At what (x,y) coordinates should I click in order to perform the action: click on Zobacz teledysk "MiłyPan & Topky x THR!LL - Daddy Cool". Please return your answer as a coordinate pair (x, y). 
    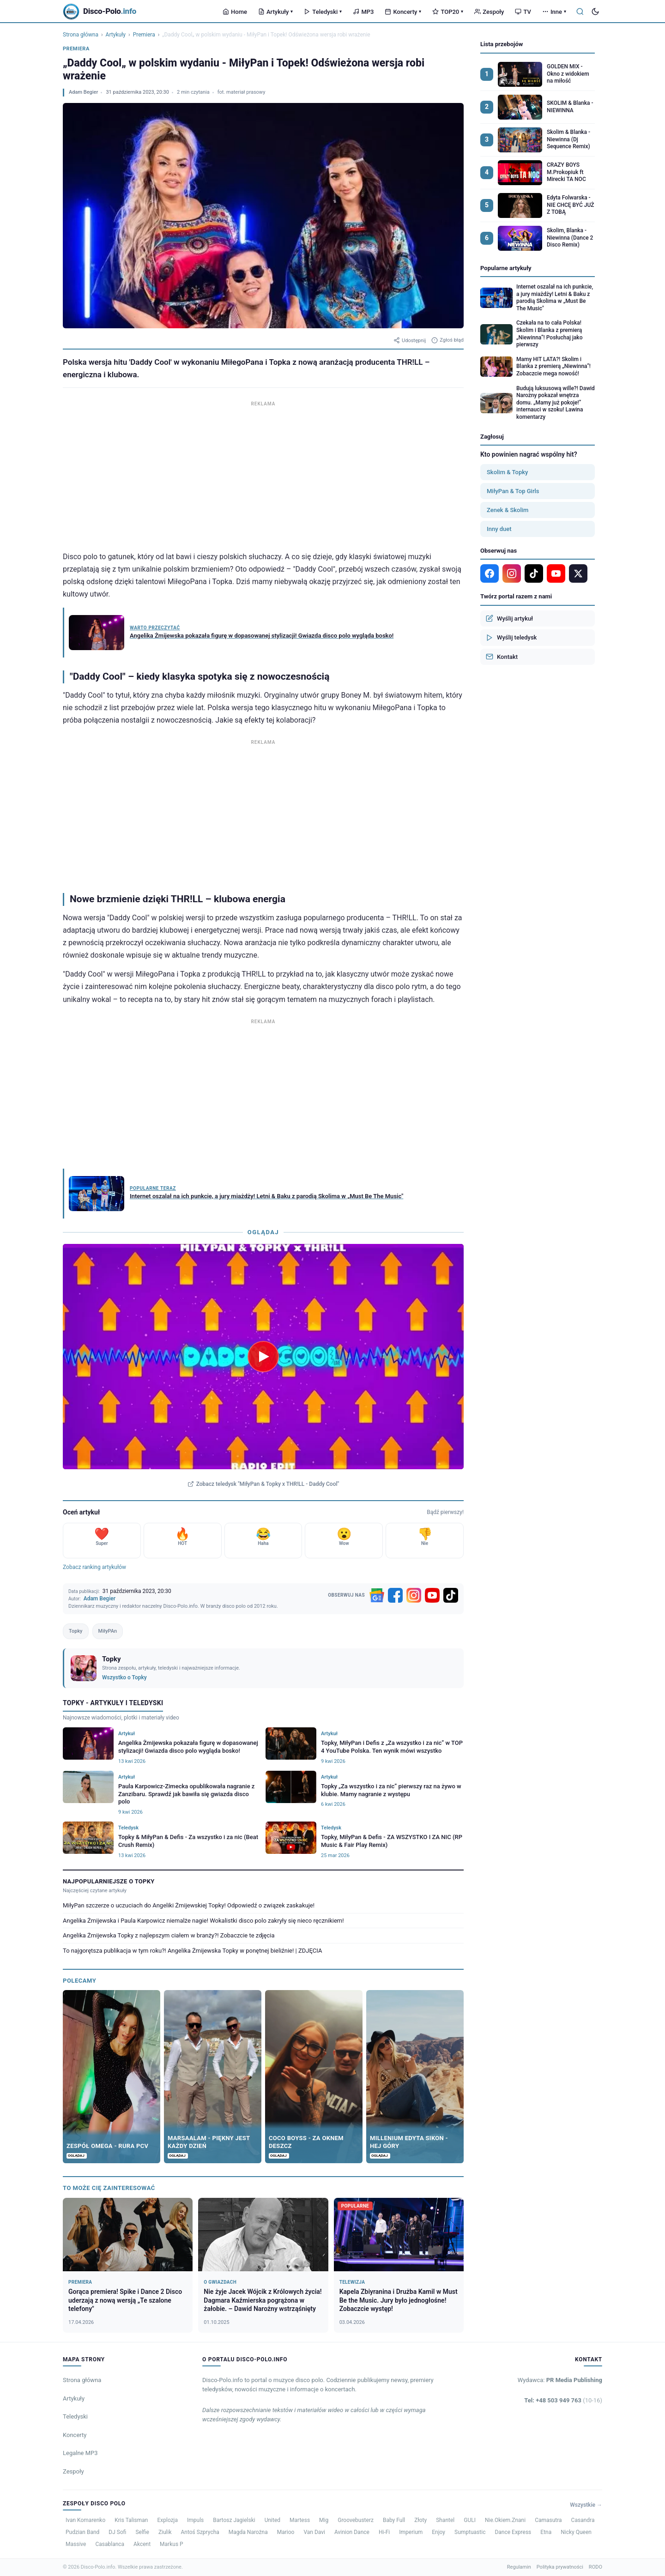
    Looking at the image, I should click on (263, 1484).